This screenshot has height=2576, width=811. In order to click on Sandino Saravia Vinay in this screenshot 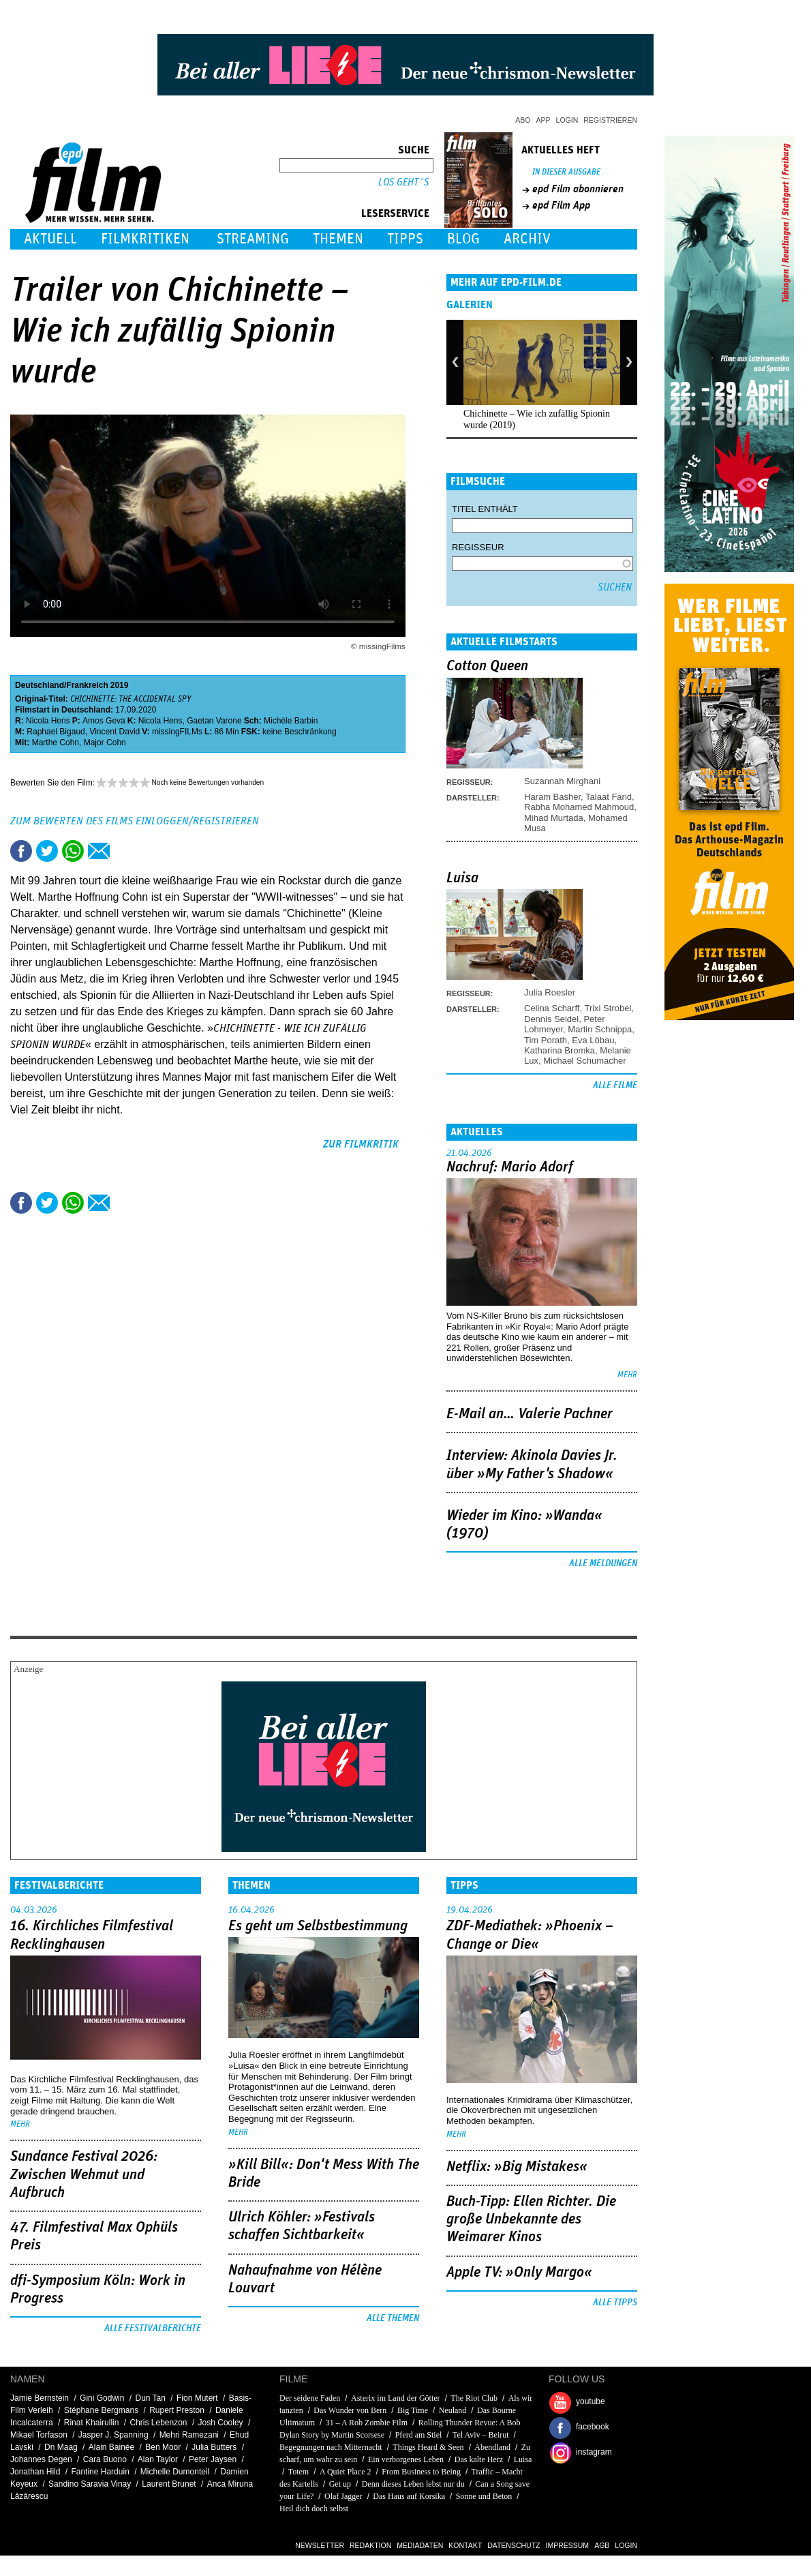, I will do `click(89, 2484)`.